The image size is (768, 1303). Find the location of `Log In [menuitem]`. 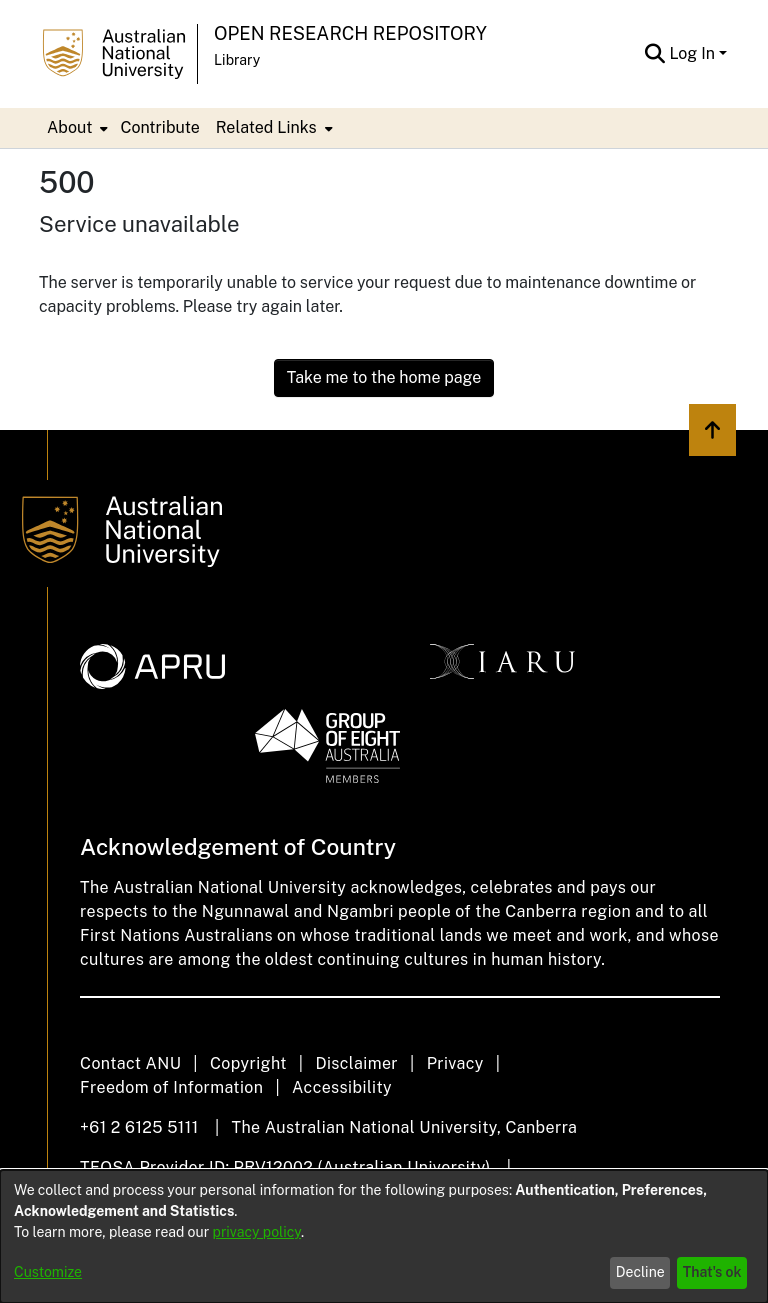

Log In [menuitem] is located at coordinates (692, 53).